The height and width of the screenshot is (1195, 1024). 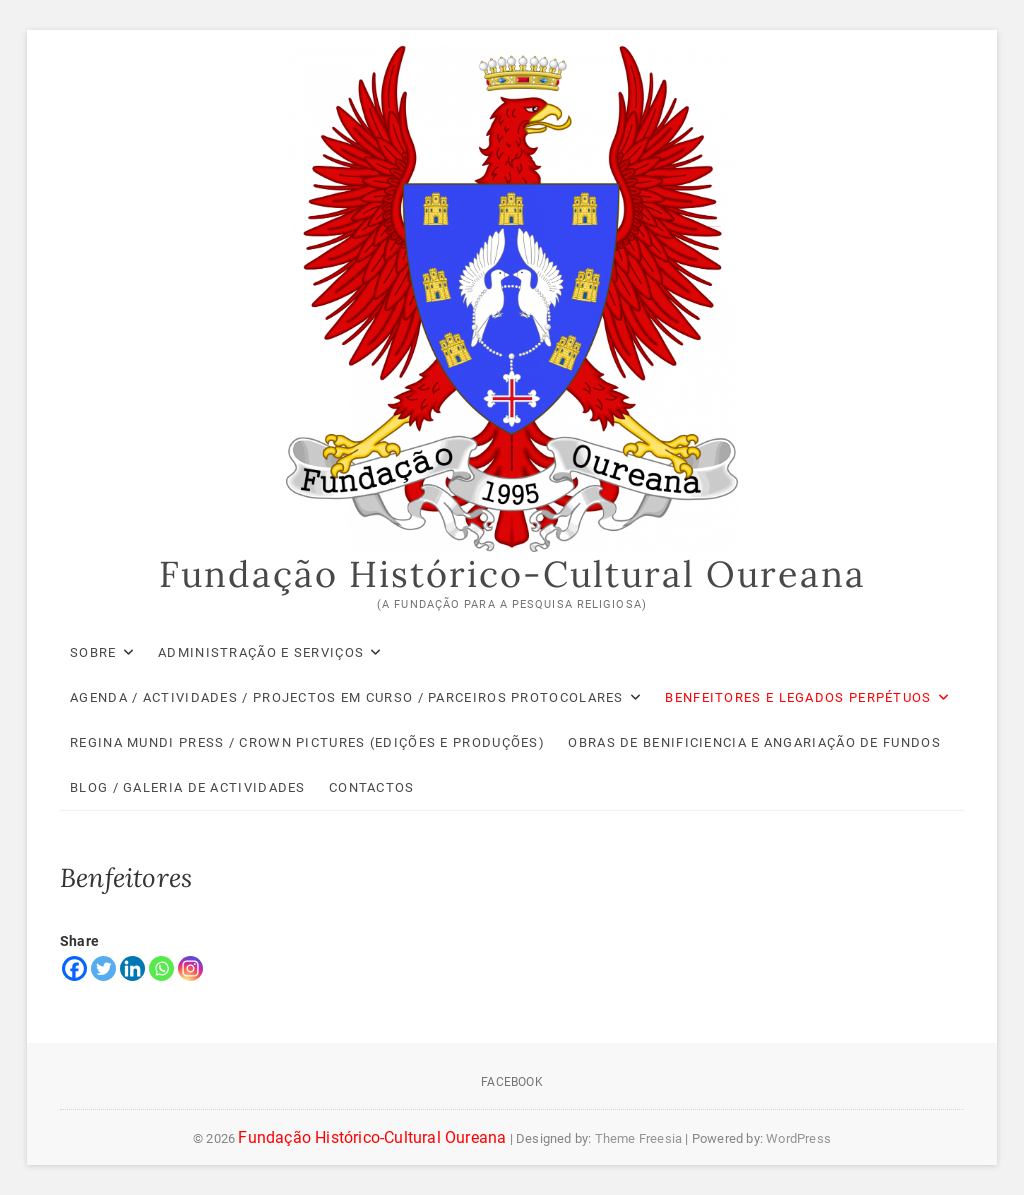 What do you see at coordinates (347, 697) in the screenshot?
I see `Agenda / Actividades / Projectos em Curso / Parceiros Protocolares` at bounding box center [347, 697].